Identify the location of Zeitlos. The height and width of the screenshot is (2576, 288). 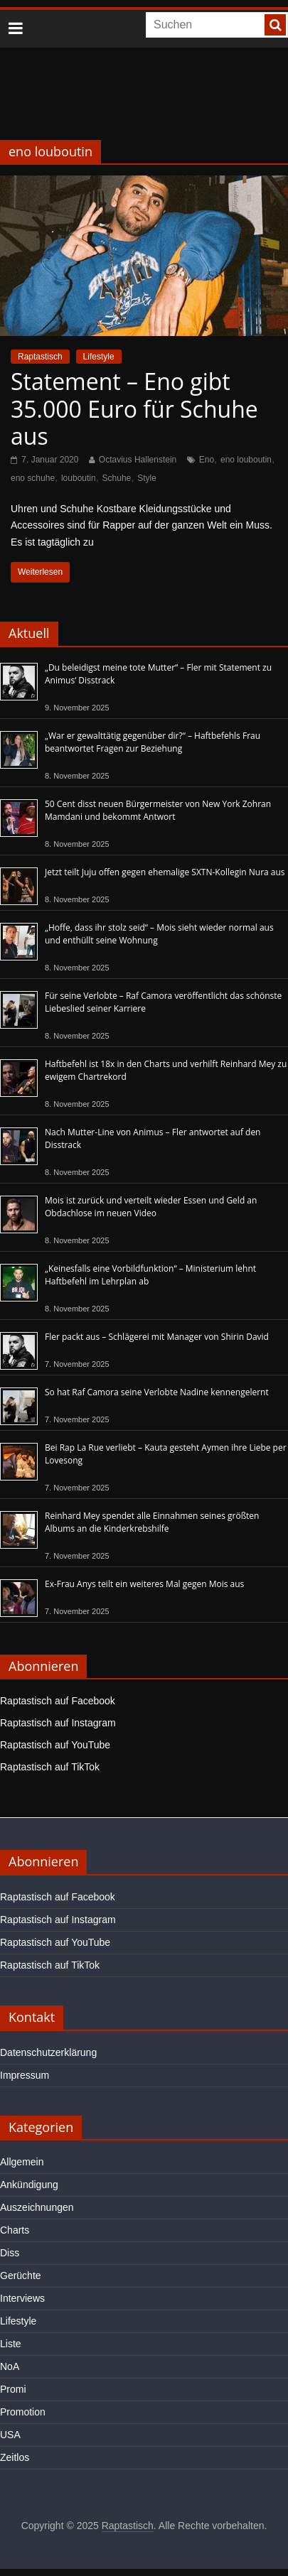
(14, 2457).